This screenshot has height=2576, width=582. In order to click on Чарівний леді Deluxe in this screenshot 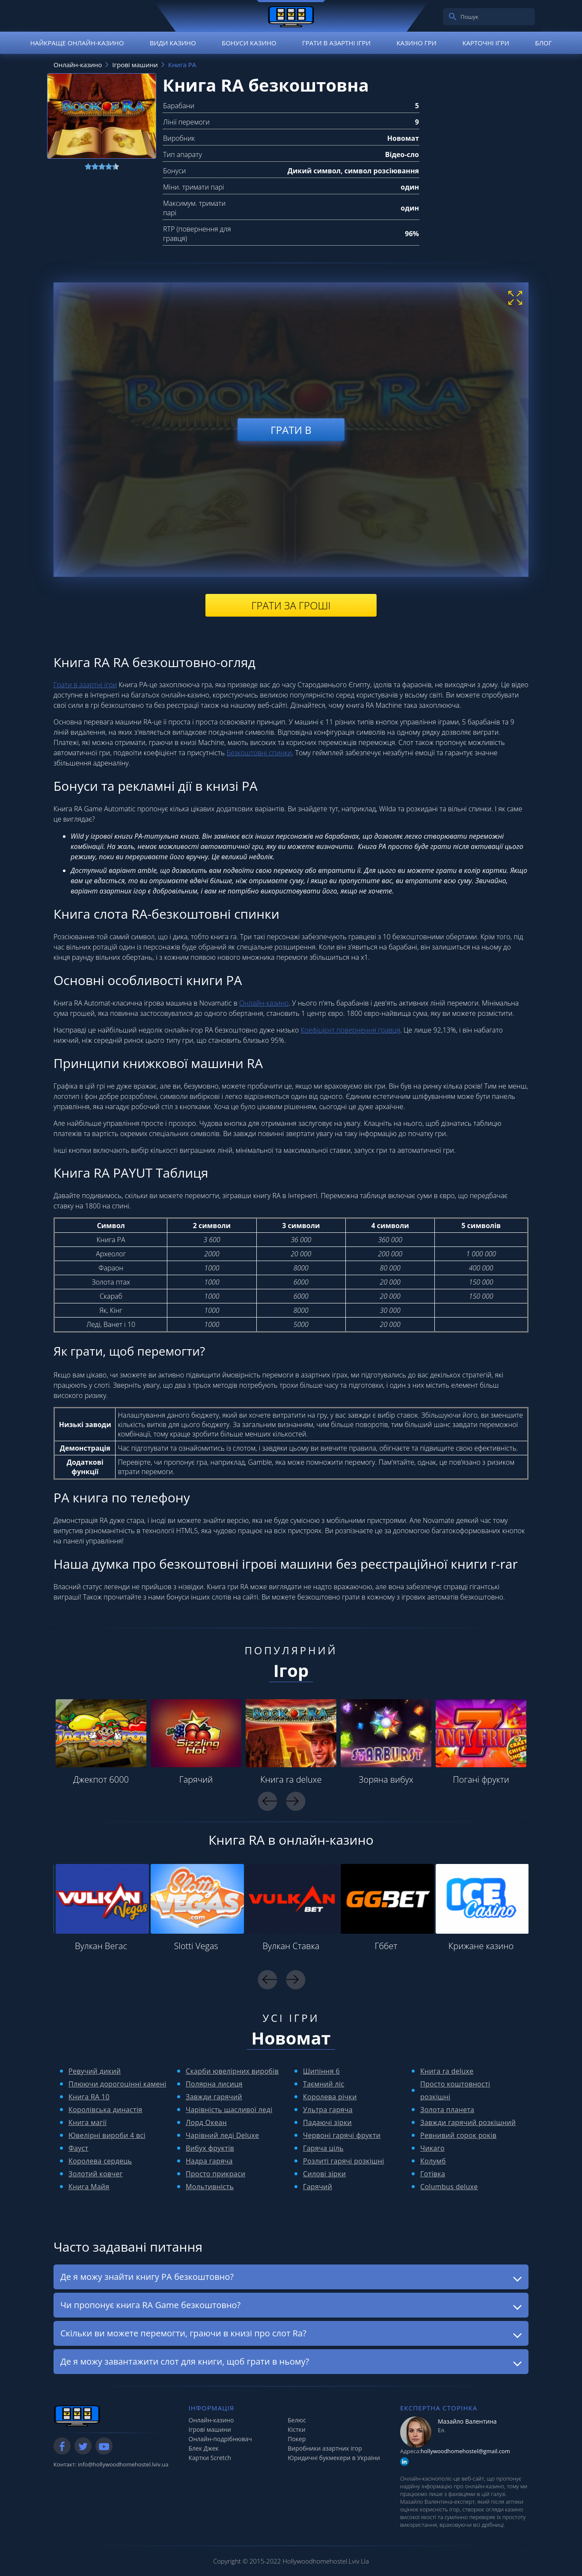, I will do `click(222, 2135)`.